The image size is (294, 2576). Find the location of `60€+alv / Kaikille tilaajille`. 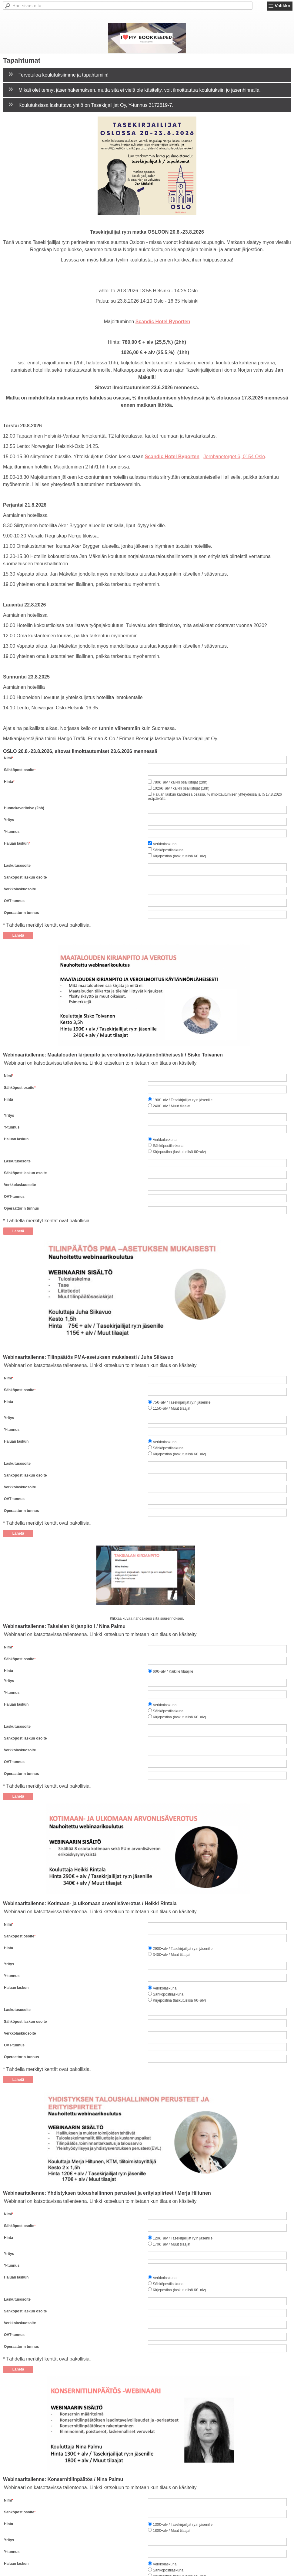

60€+alv / Kaikille tilaajille is located at coordinates (173, 1671).